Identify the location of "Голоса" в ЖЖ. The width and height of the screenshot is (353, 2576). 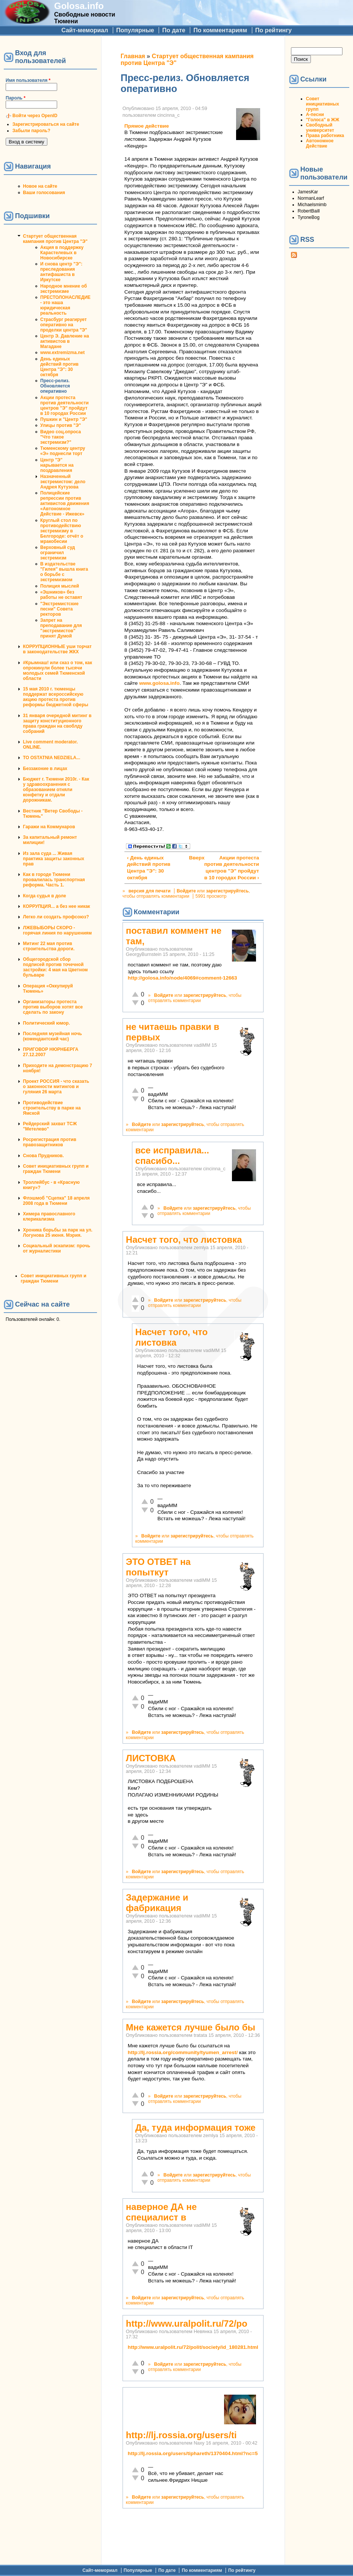
(322, 119).